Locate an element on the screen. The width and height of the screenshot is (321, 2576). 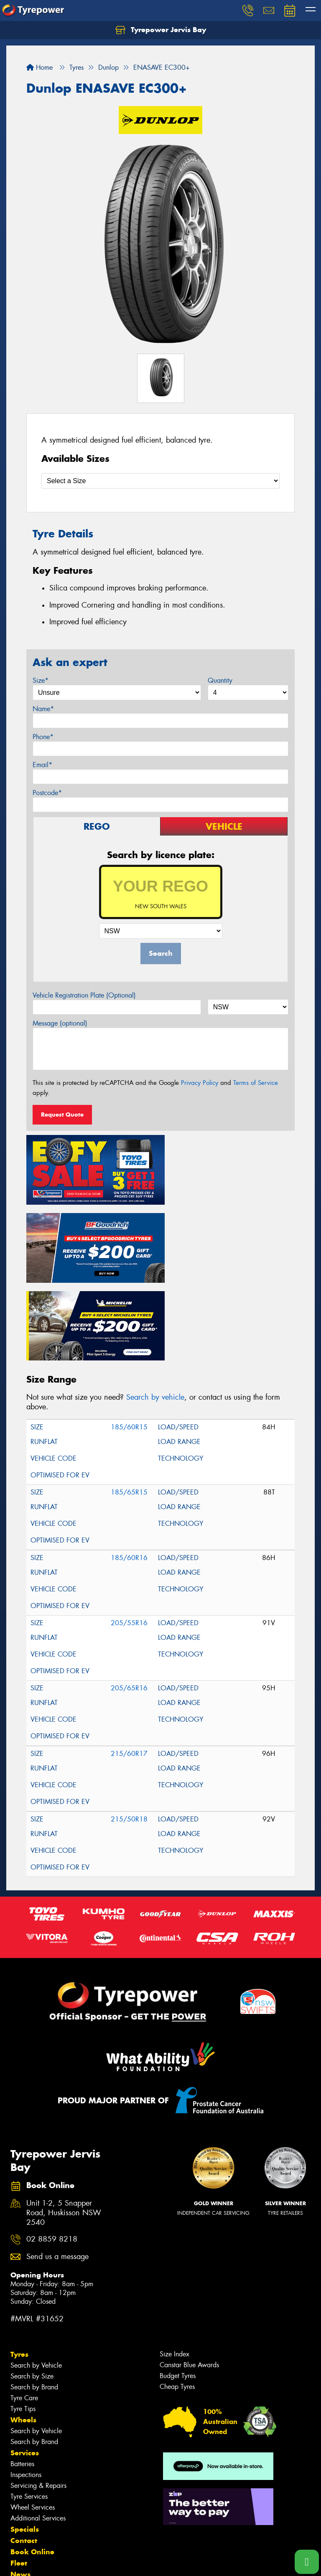
Wheels is located at coordinates (23, 2334).